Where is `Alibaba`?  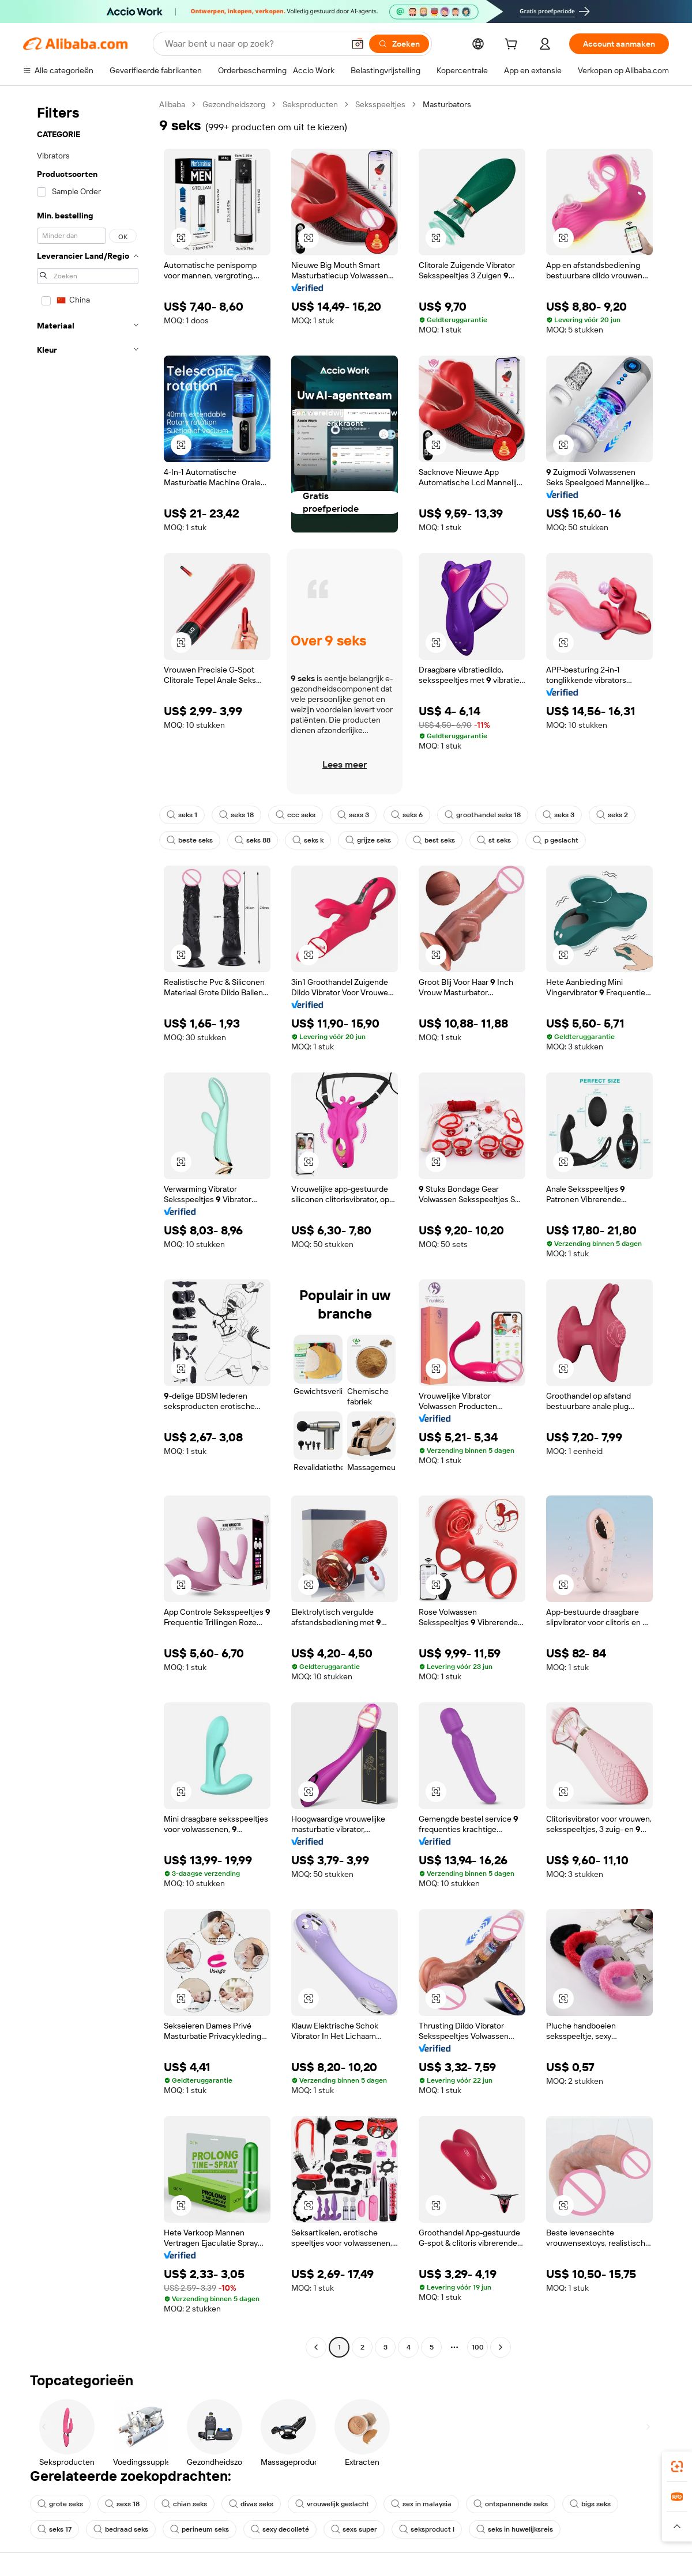 Alibaba is located at coordinates (172, 104).